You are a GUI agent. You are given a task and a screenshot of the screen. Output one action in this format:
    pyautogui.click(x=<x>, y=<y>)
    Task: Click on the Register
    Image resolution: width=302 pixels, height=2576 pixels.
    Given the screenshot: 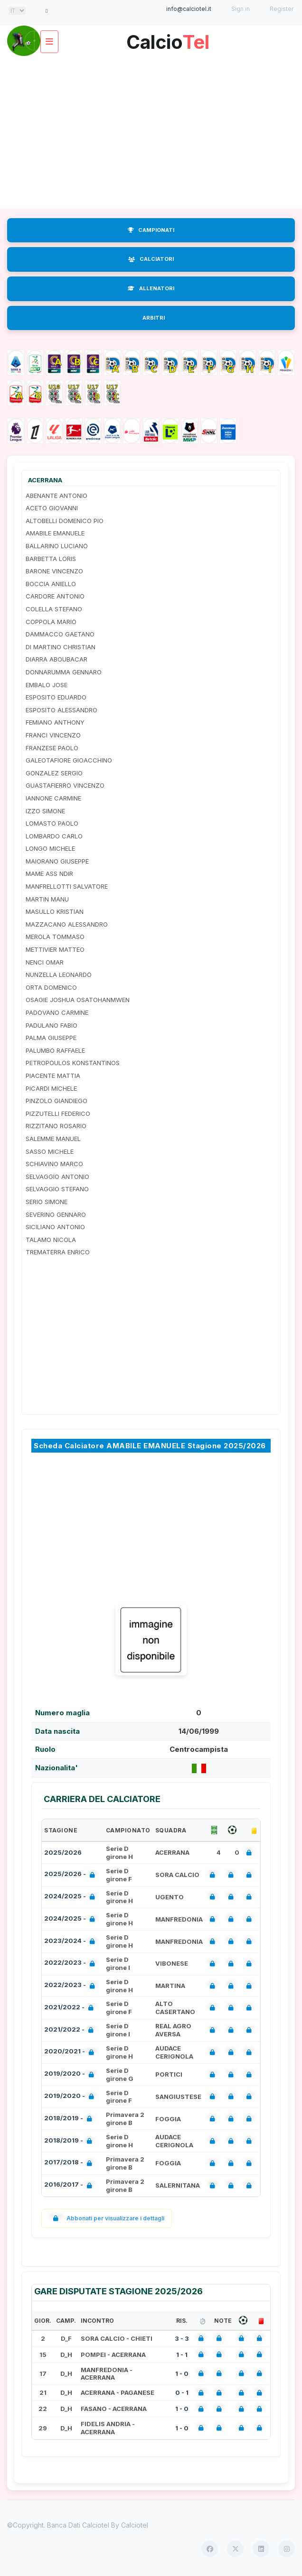 What is the action you would take?
    pyautogui.click(x=281, y=8)
    